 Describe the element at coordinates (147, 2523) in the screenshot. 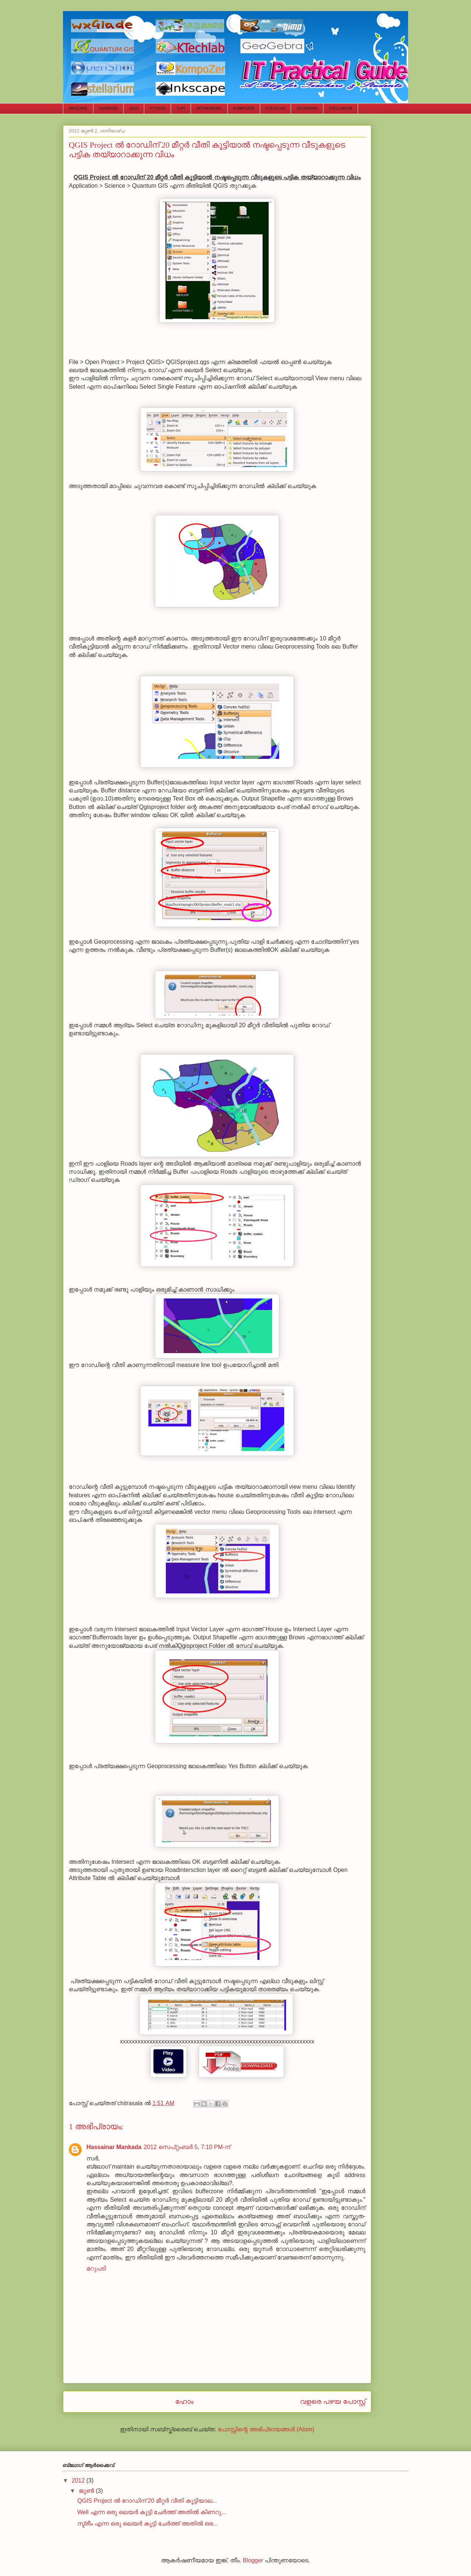

I see `സ്ട്രീം എന്ന ഒരു ലെയര്‍ കൂട്ടി ചേര്‍ത്ത് അതില്‍ ഒര...` at that location.